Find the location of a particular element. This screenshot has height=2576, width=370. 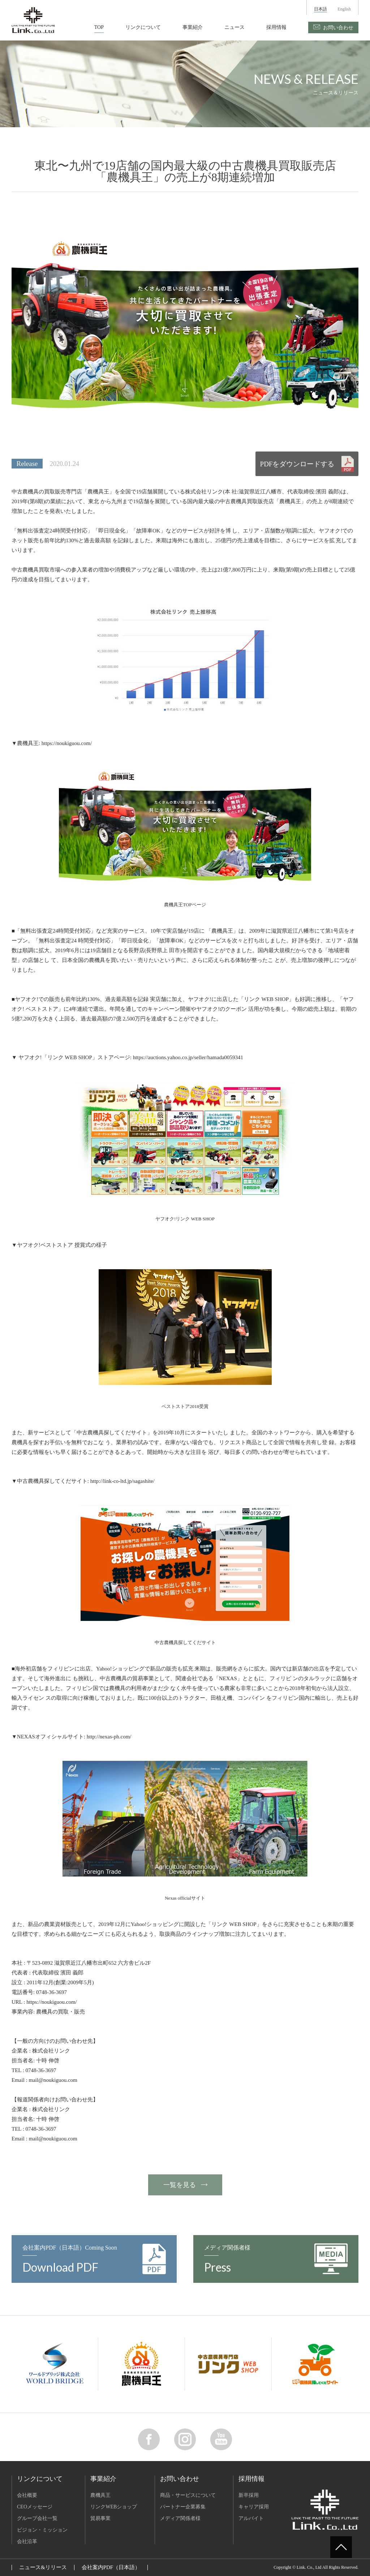

パートナー企業募集 is located at coordinates (183, 2506).